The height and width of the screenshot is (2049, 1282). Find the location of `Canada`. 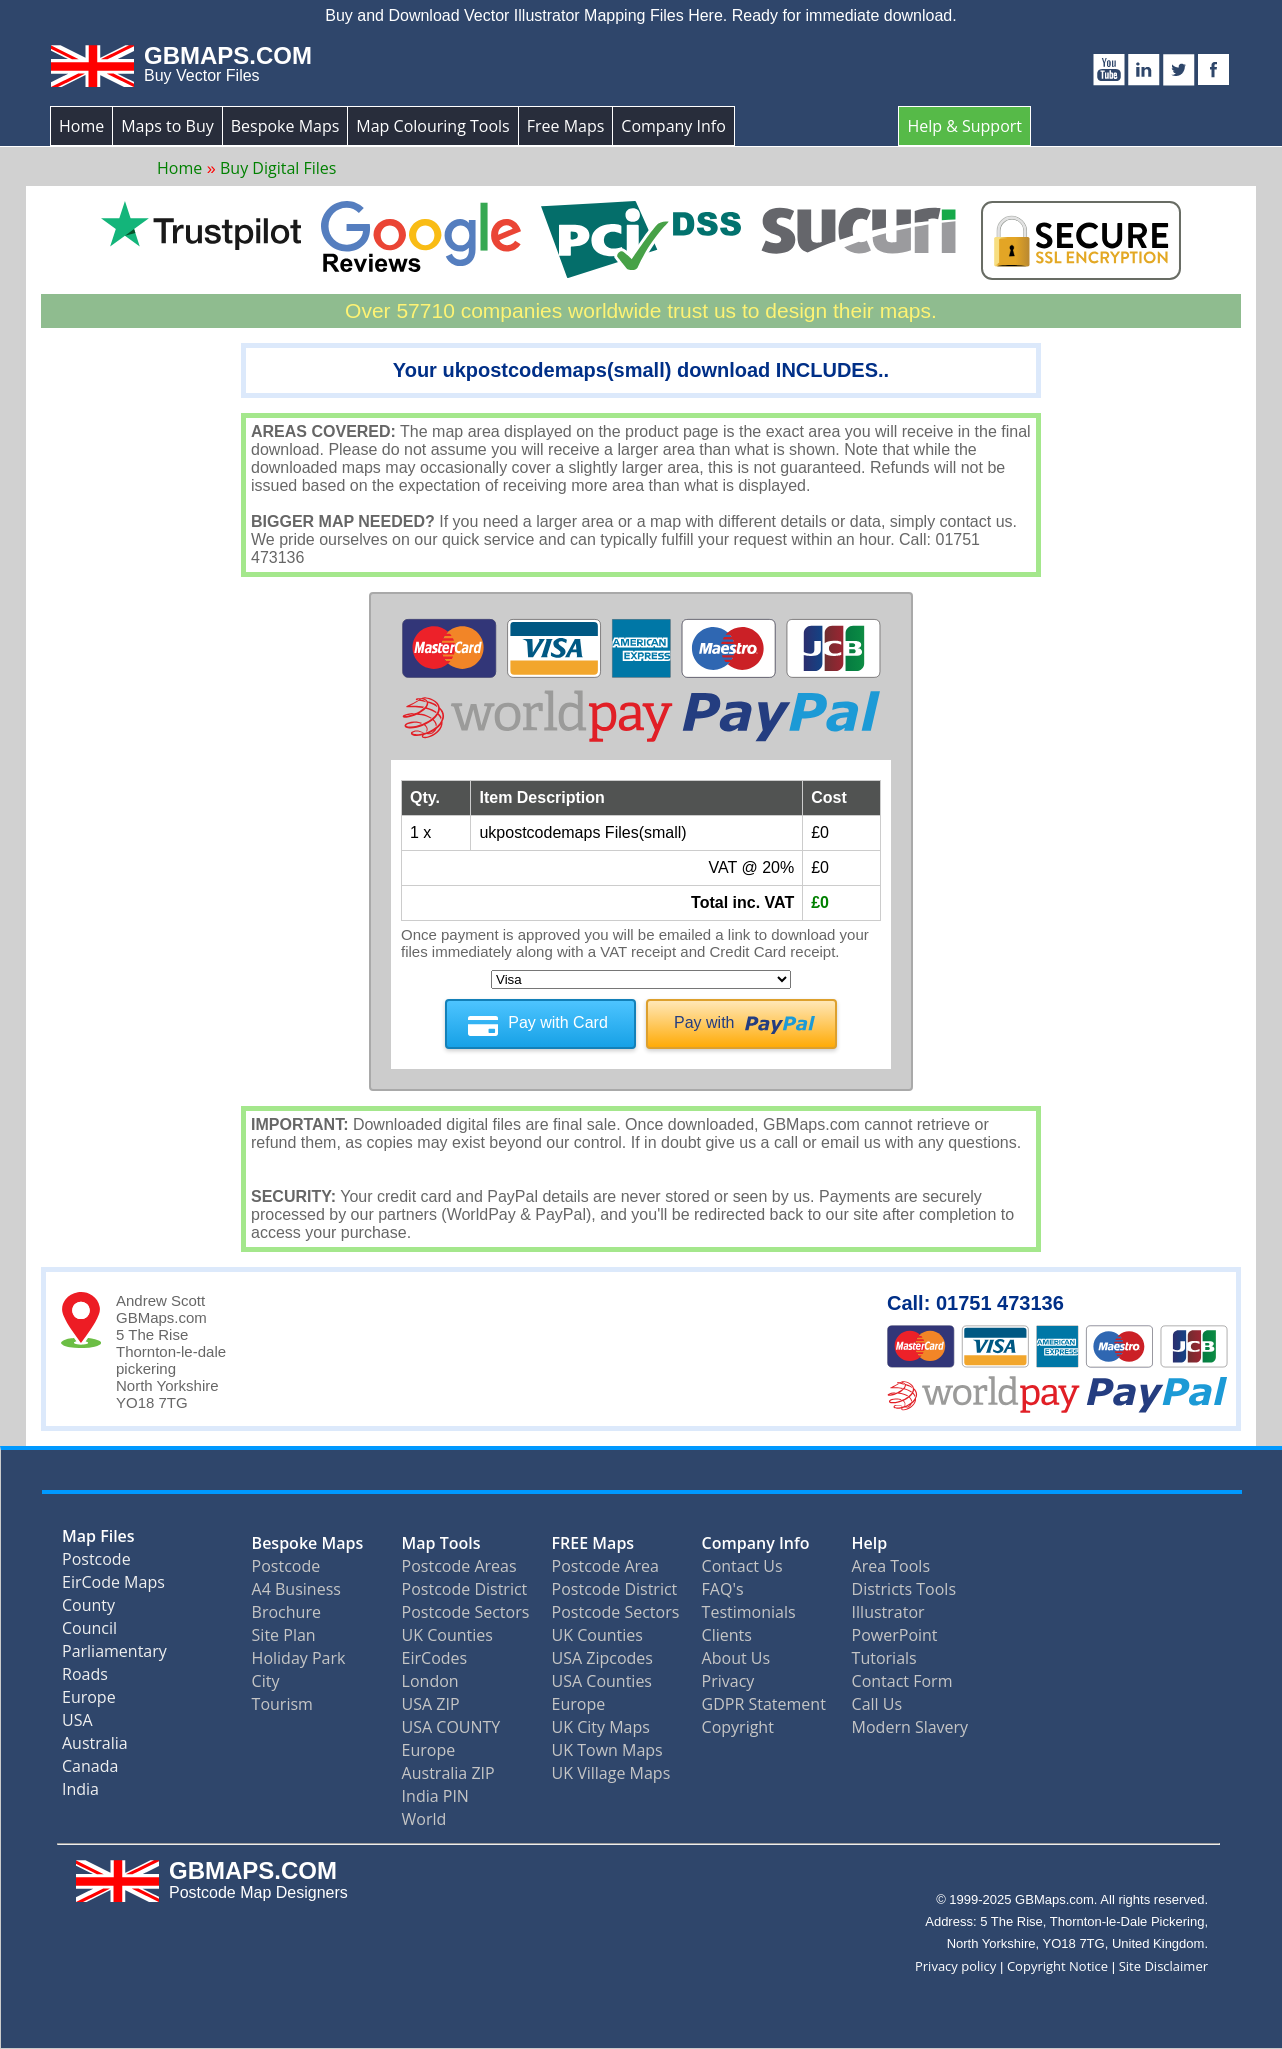

Canada is located at coordinates (90, 1770).